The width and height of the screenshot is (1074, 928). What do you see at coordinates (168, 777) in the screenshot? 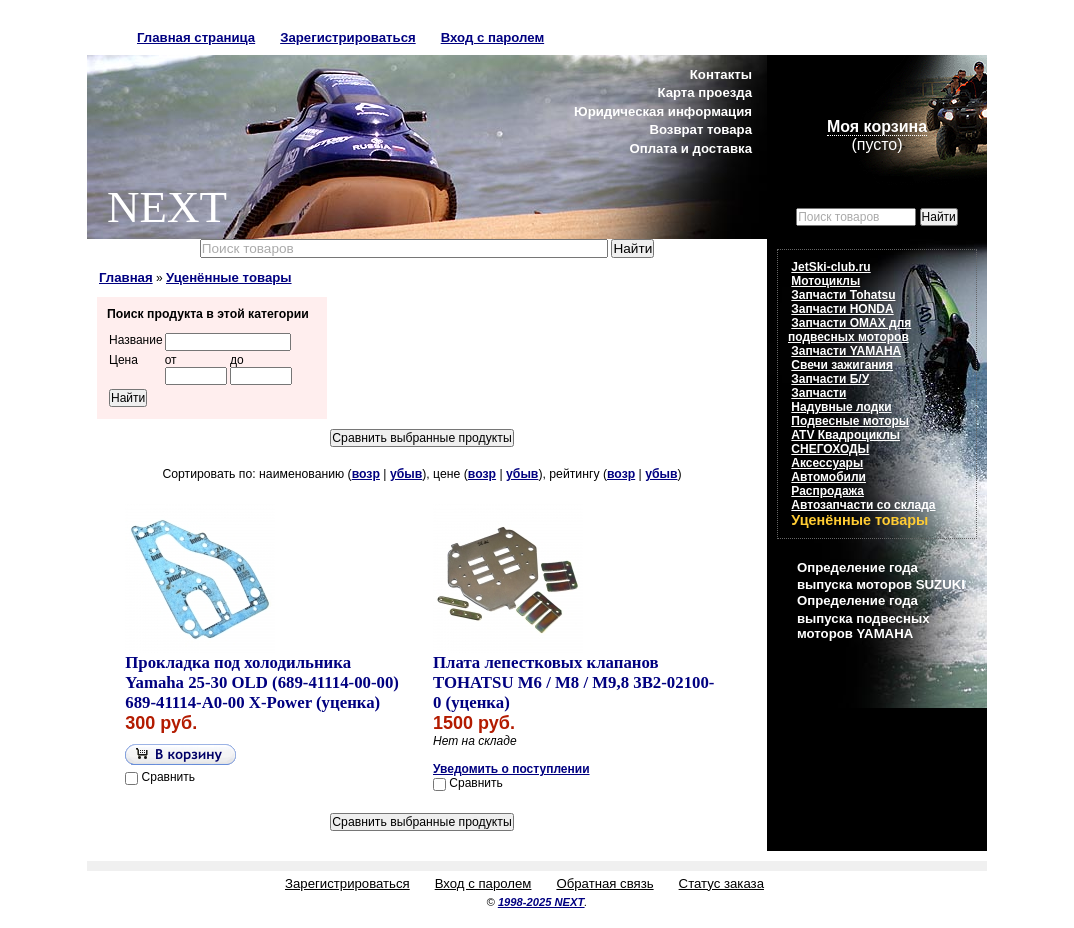
I see `Сравнить` at bounding box center [168, 777].